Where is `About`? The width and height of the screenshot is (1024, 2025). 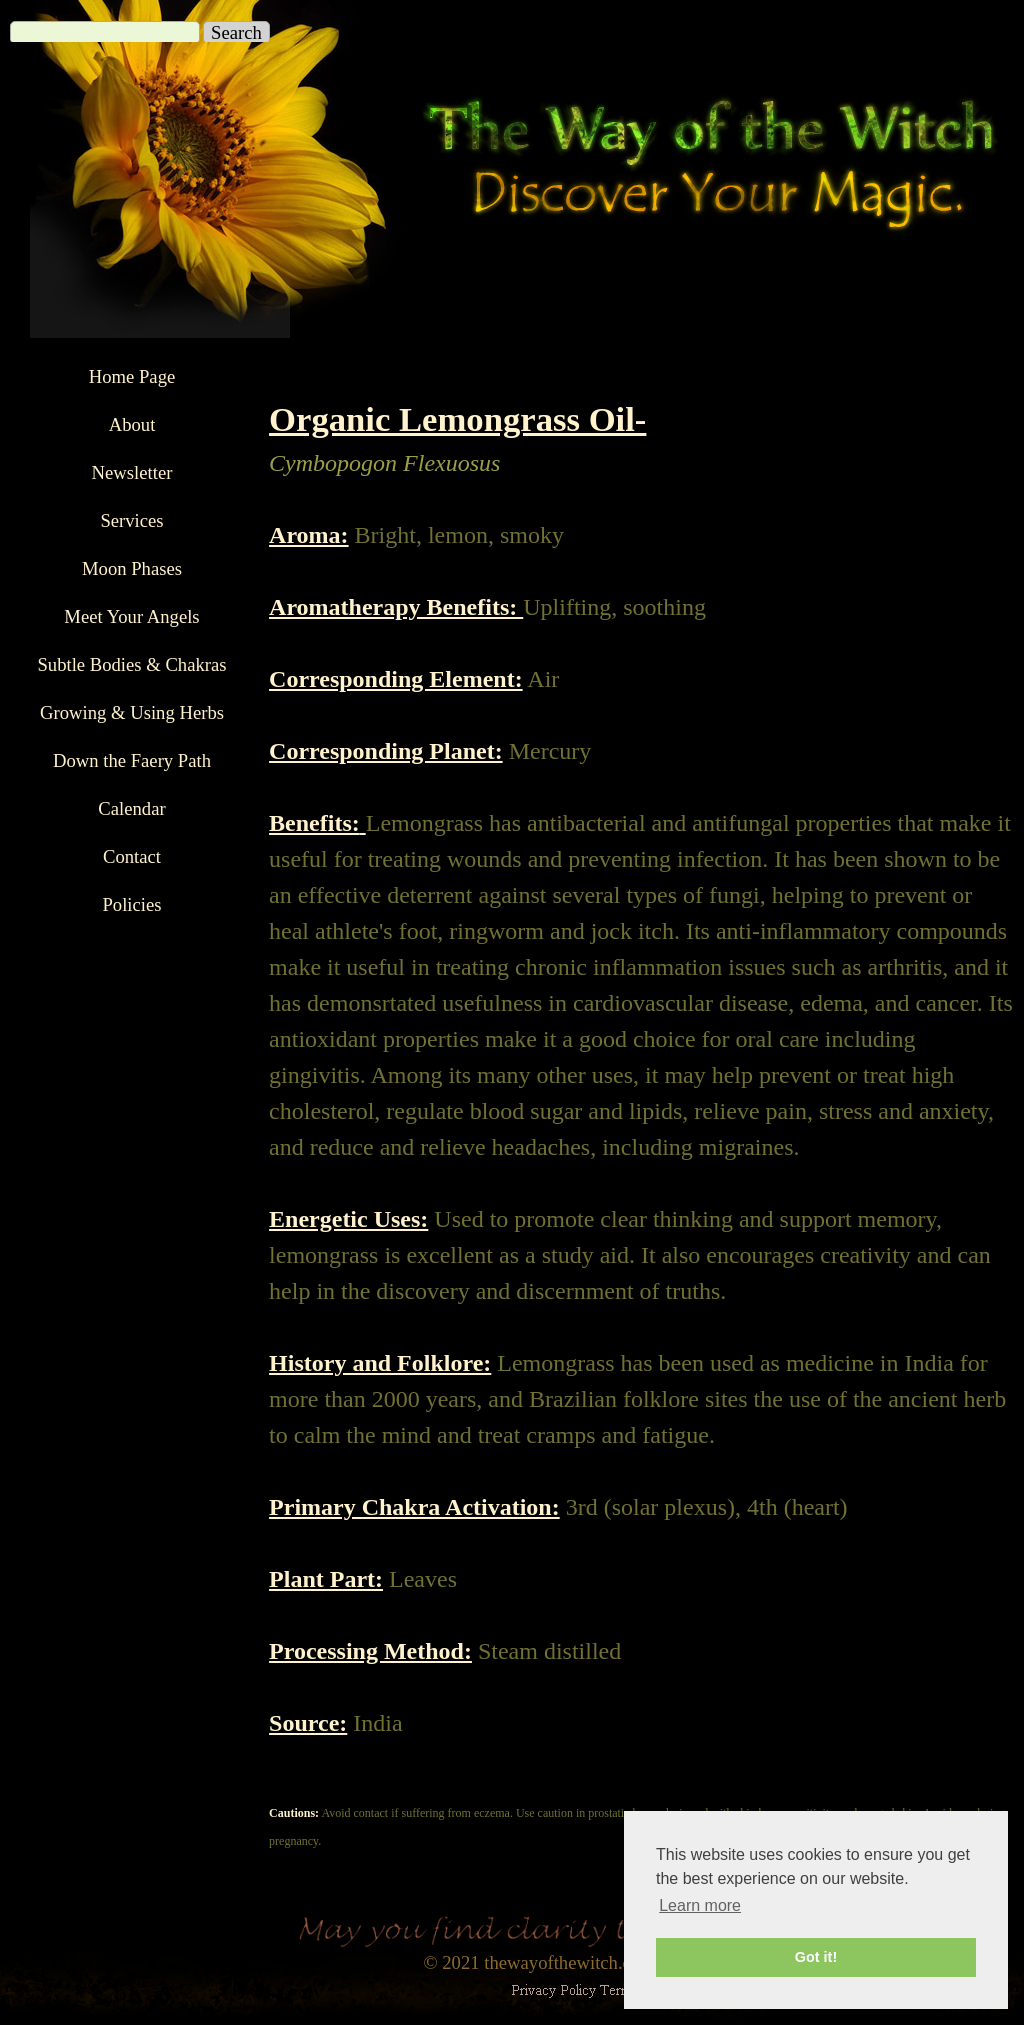
About is located at coordinates (132, 424).